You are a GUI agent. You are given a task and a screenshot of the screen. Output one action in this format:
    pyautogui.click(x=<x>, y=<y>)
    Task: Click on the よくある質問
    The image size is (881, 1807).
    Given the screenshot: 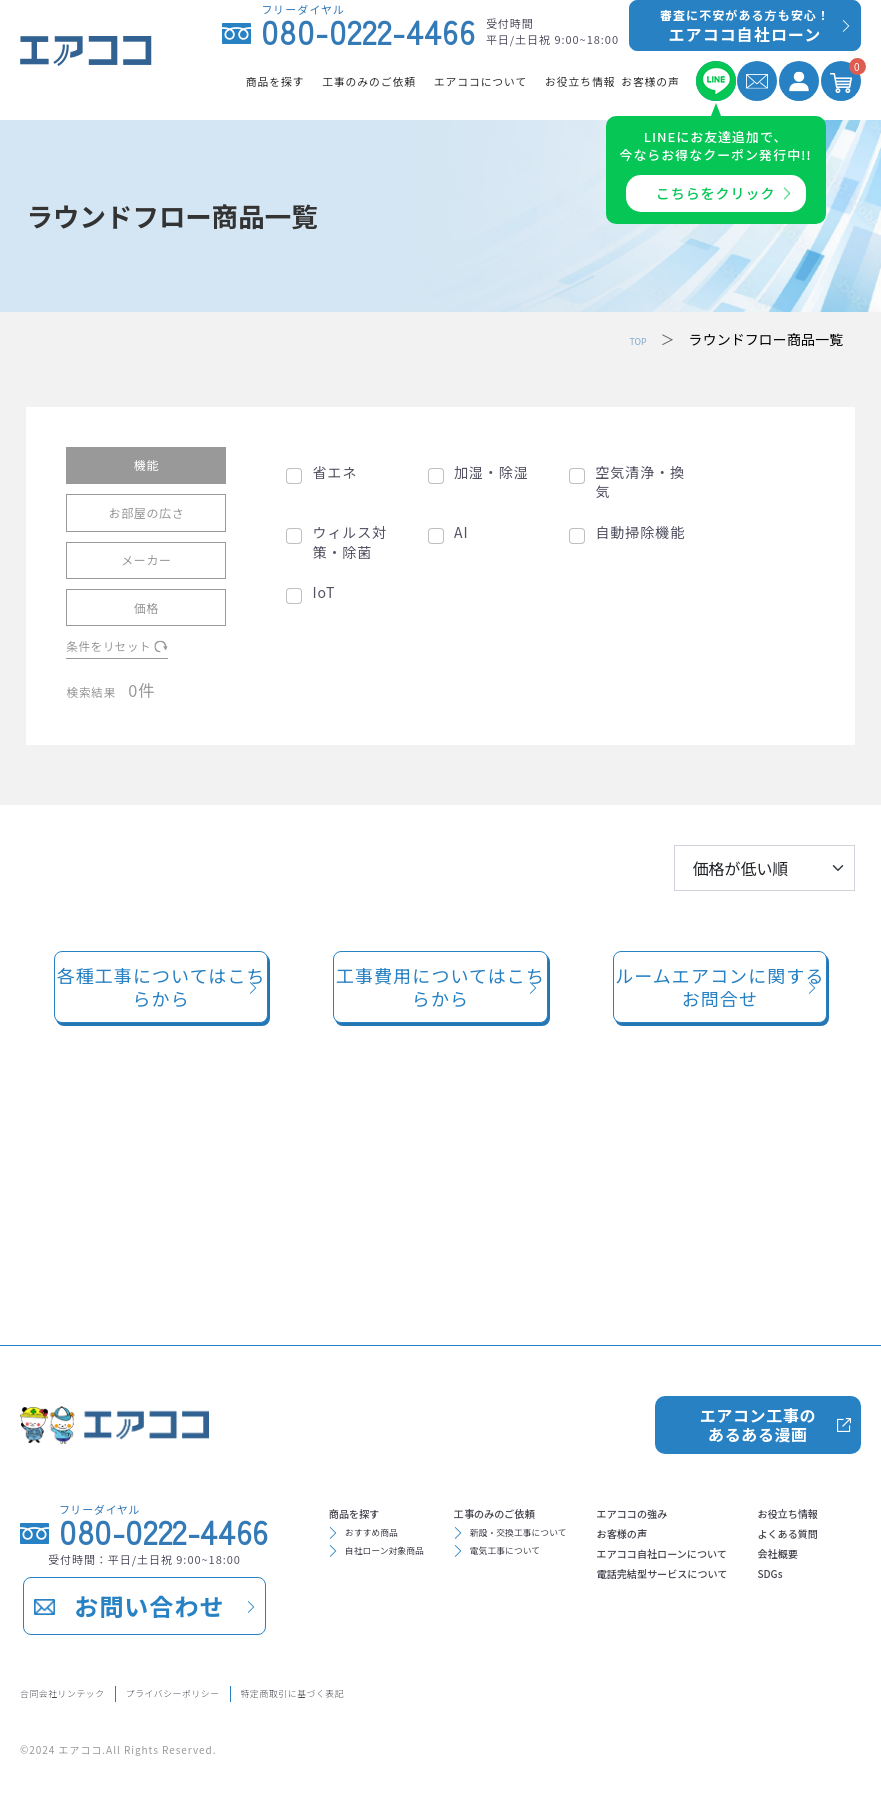 What is the action you would take?
    pyautogui.click(x=620, y=1545)
    